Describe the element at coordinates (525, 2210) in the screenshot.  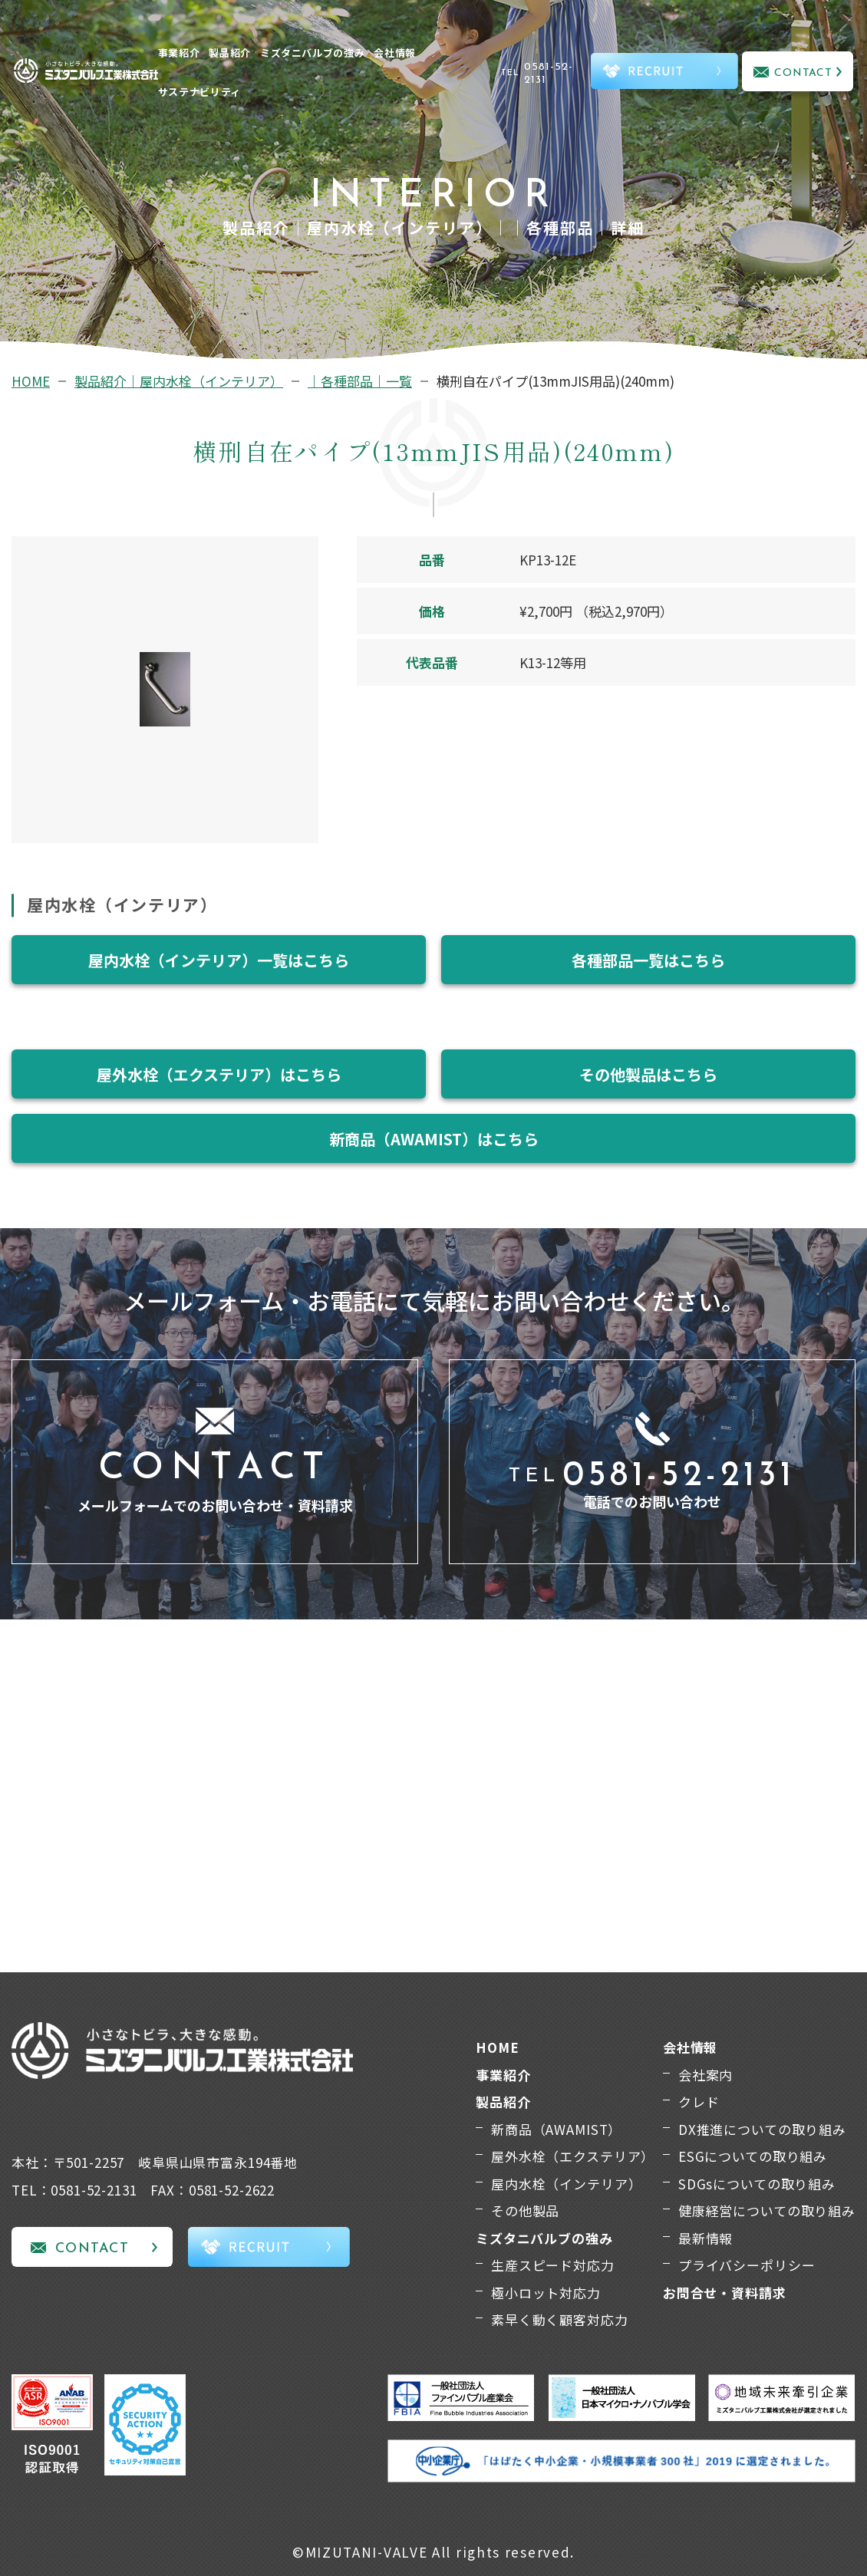
I see `その他製品` at that location.